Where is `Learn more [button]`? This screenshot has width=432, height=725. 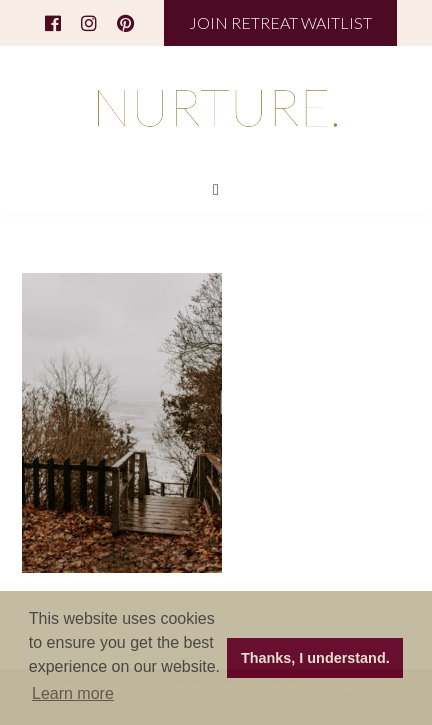 Learn more [button] is located at coordinates (73, 693).